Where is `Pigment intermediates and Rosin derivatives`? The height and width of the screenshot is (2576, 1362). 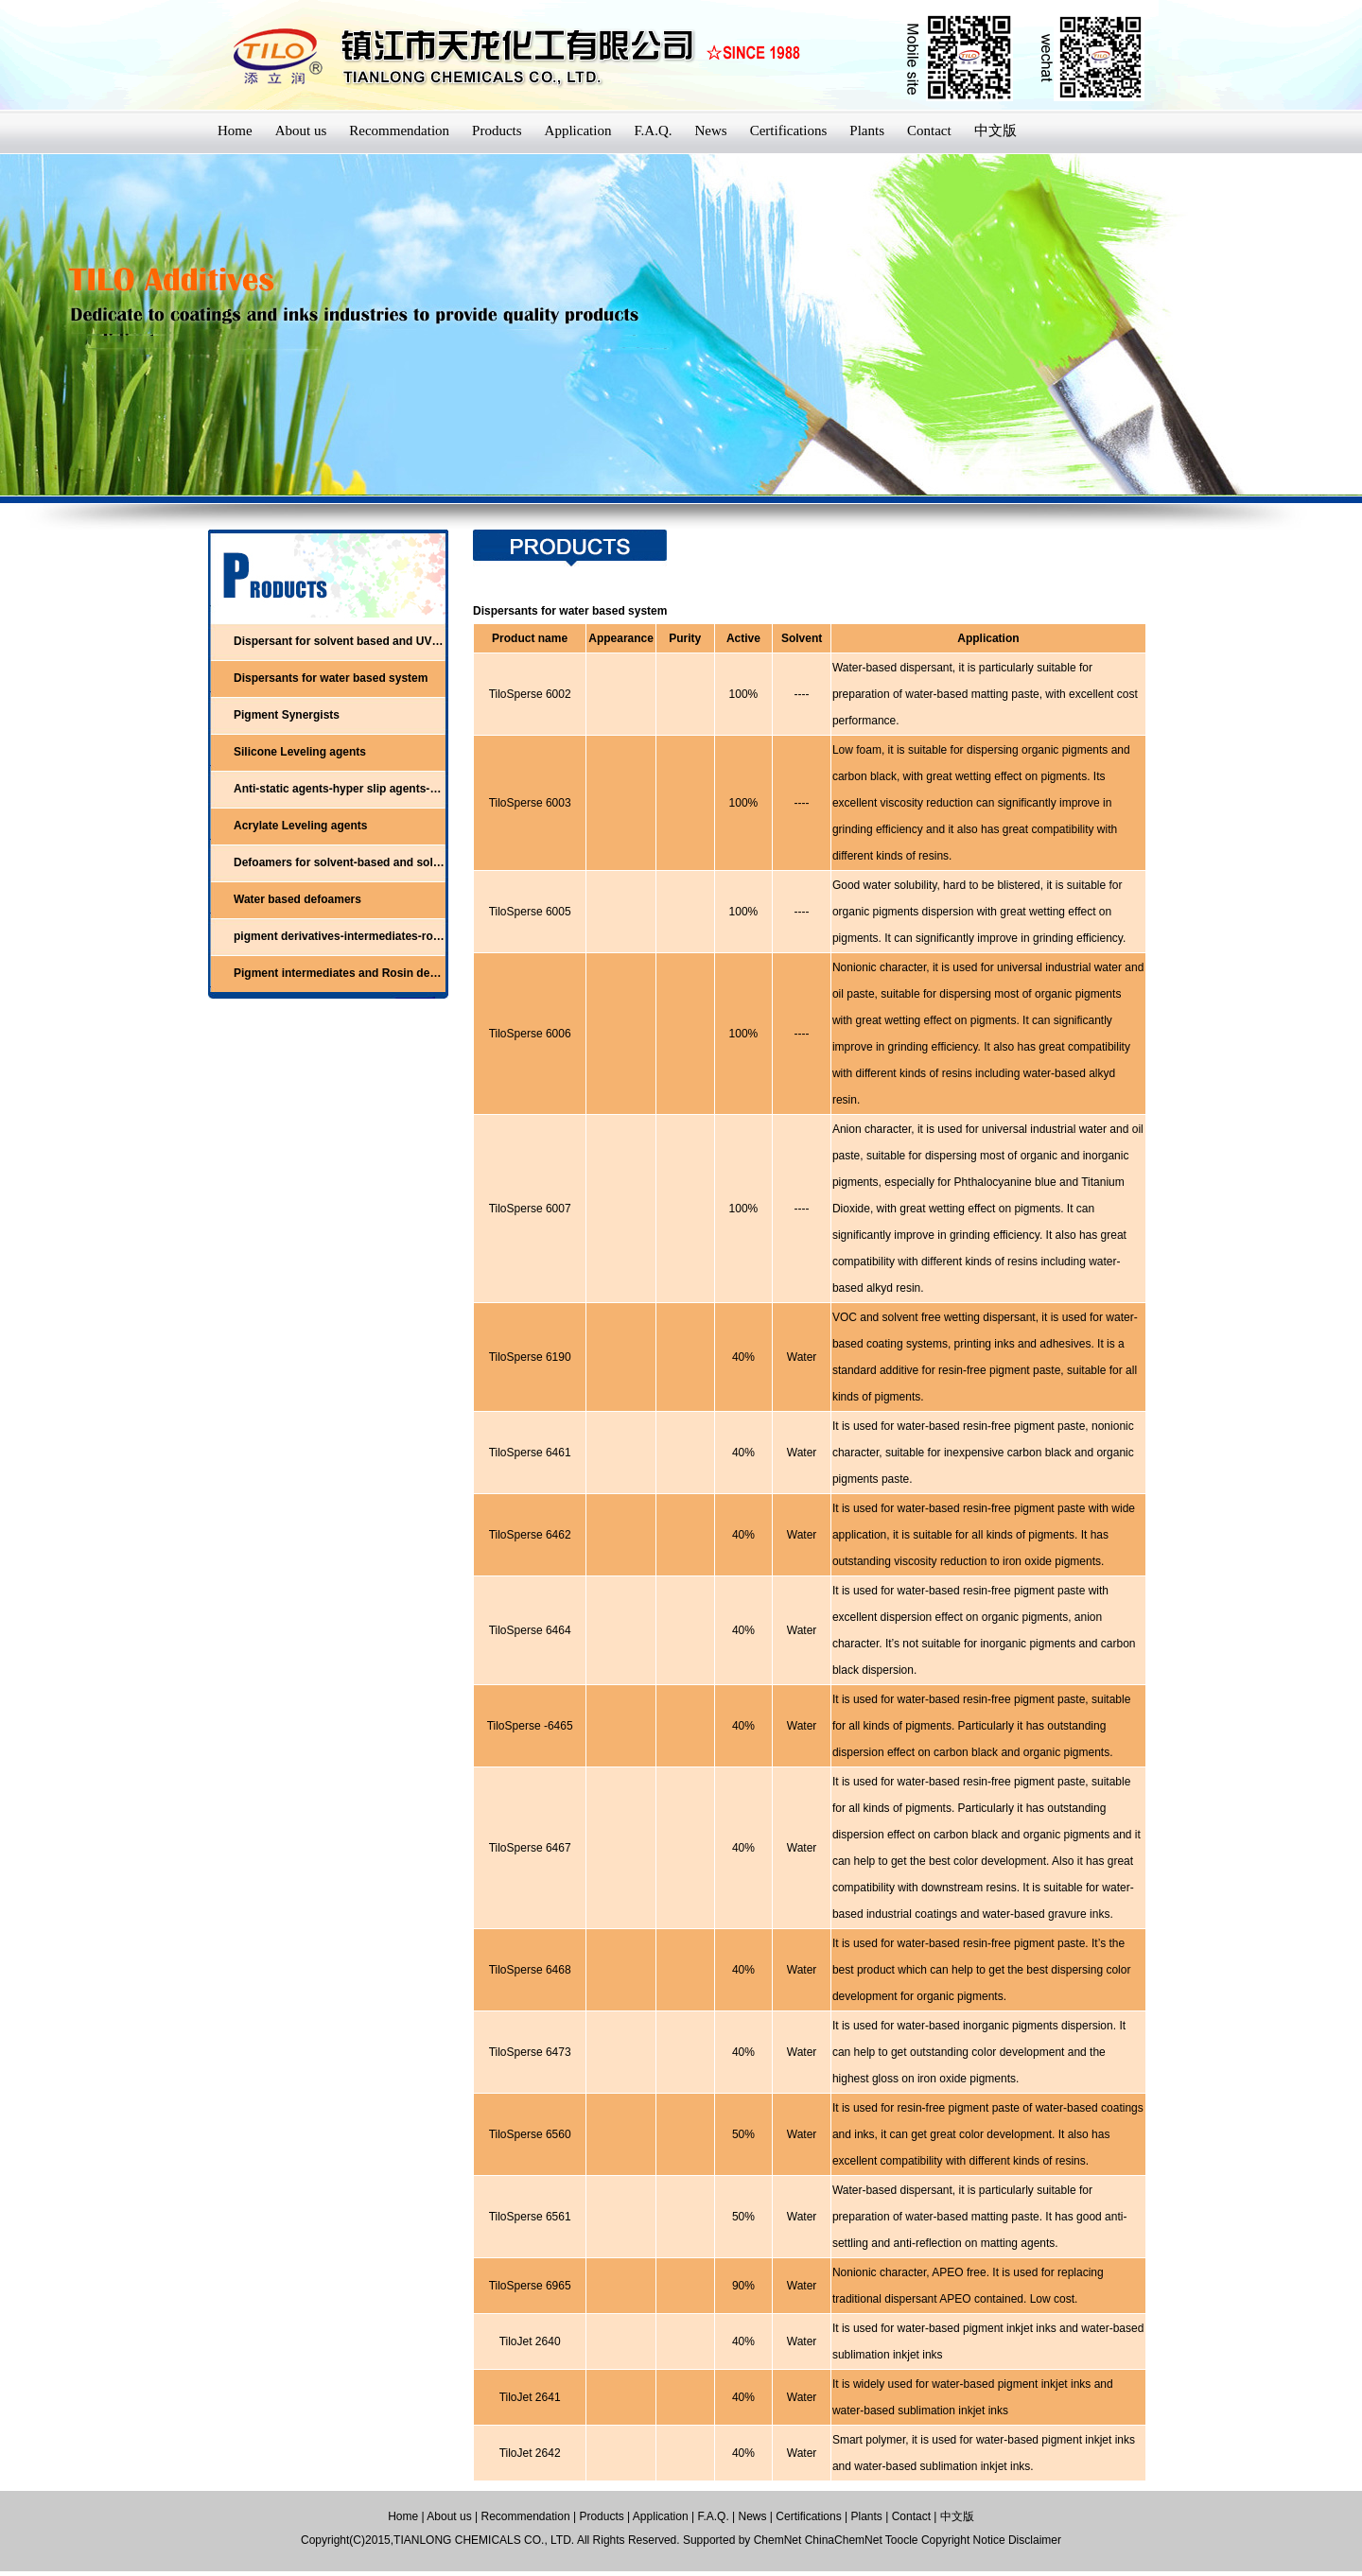
Pigment intermediates and Rosin derivatives is located at coordinates (355, 973).